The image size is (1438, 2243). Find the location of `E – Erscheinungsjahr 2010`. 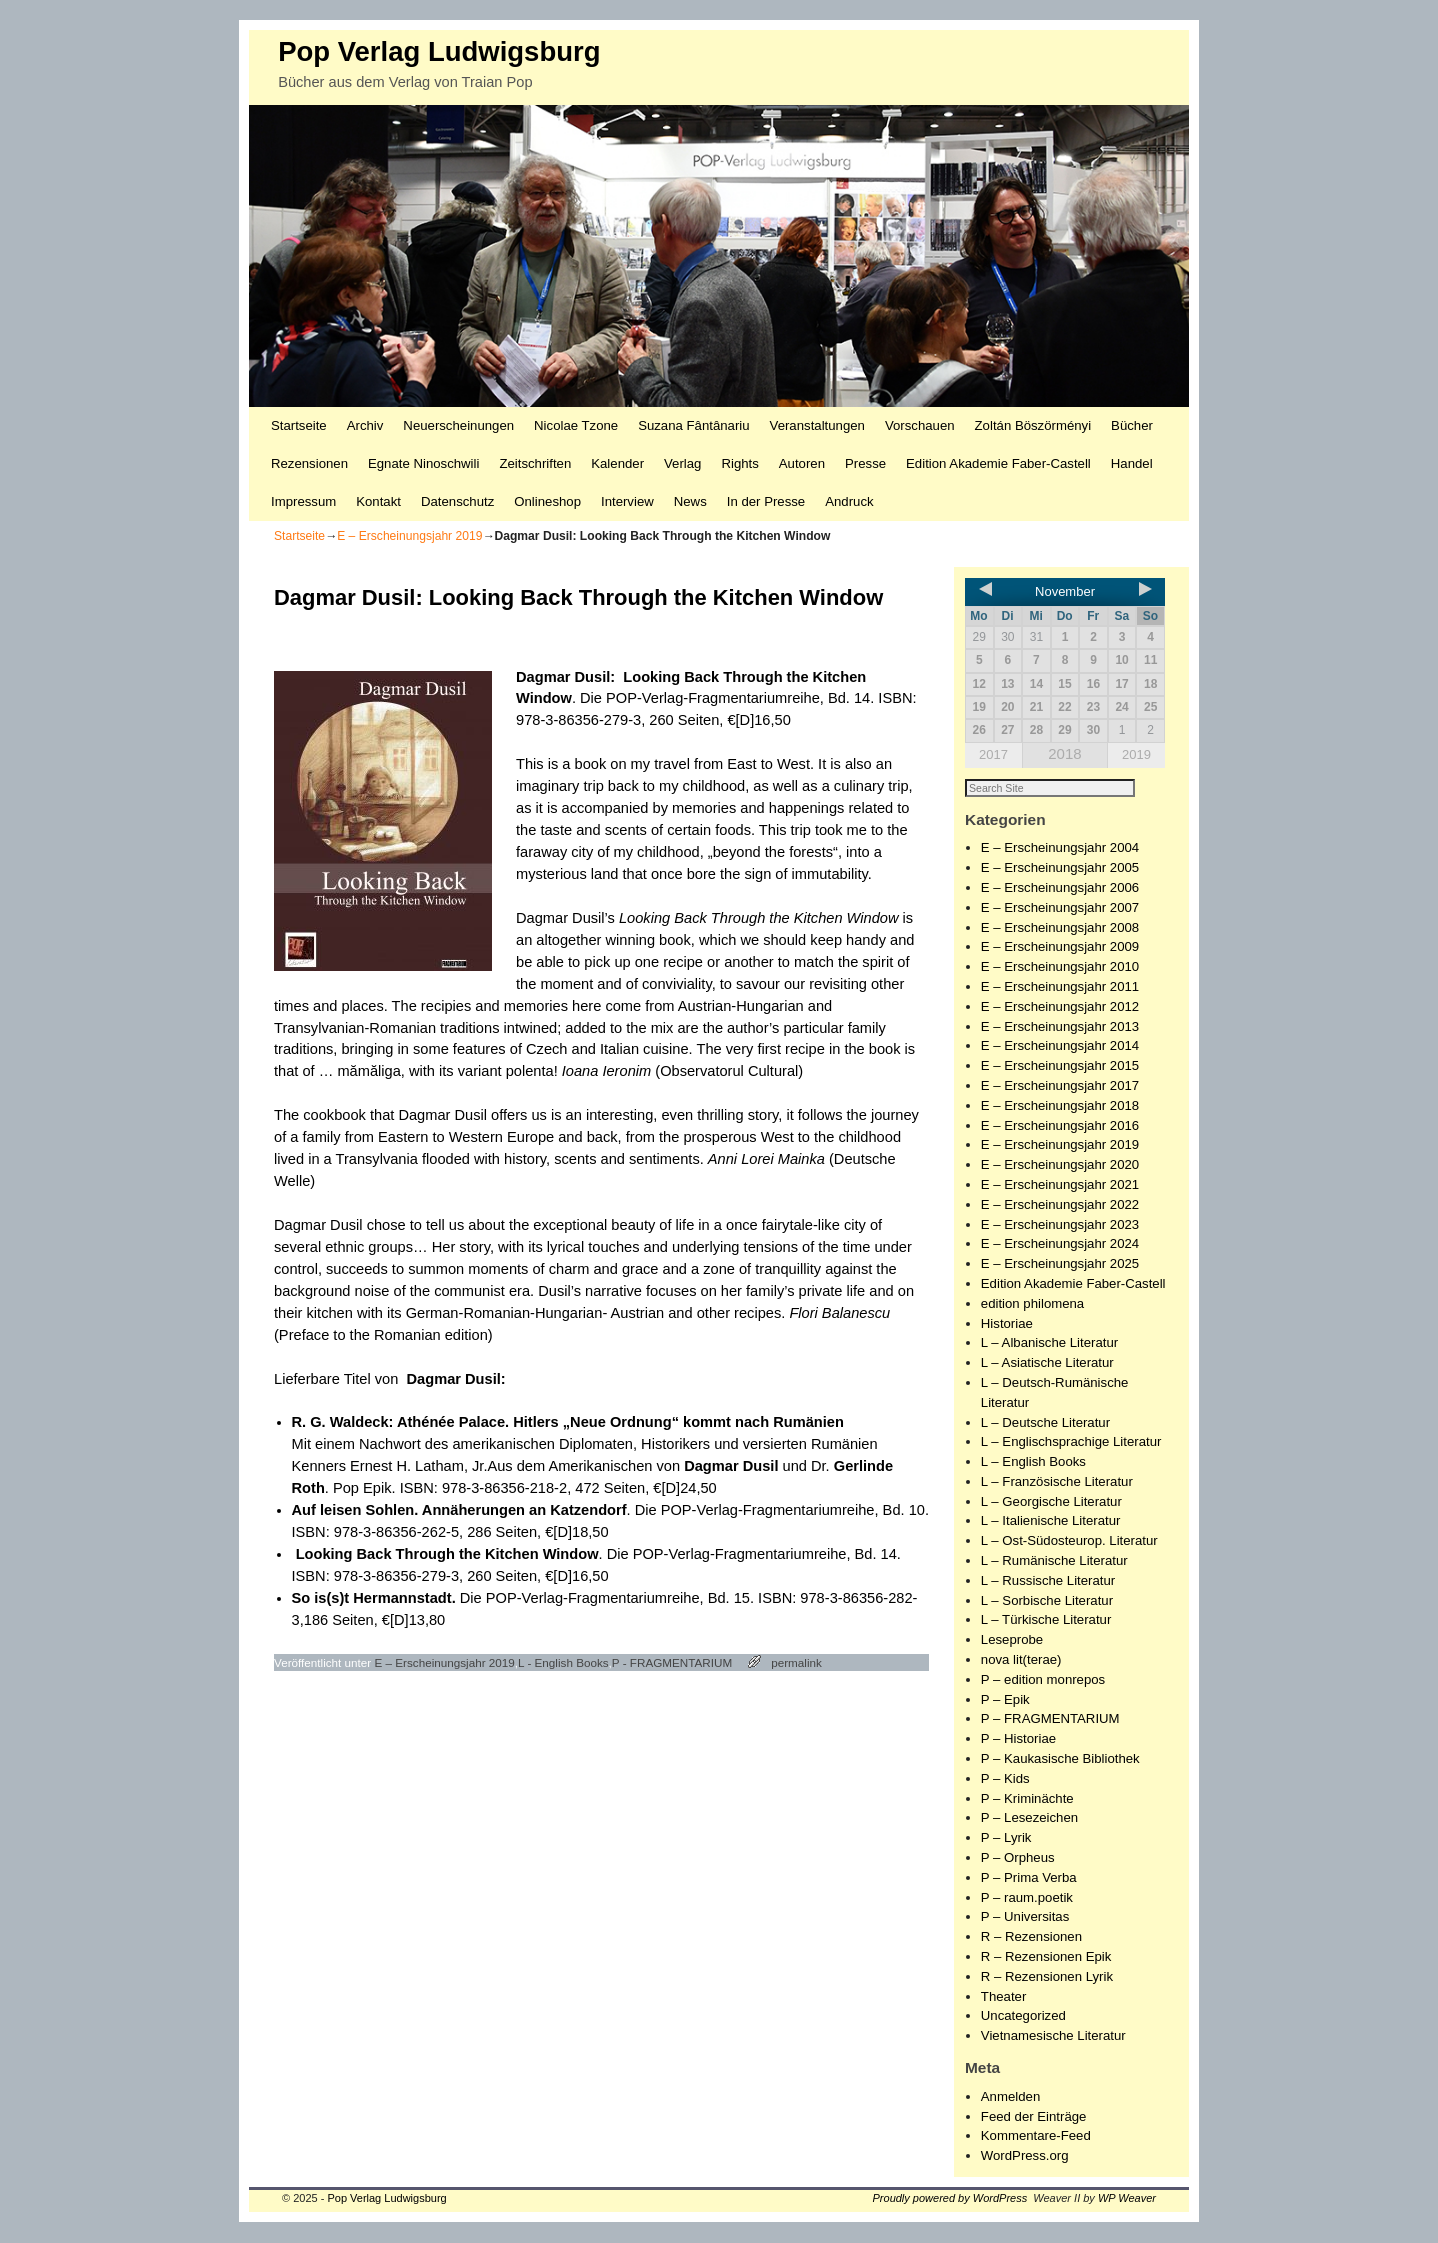

E – Erscheinungsjahr 2010 is located at coordinates (1060, 967).